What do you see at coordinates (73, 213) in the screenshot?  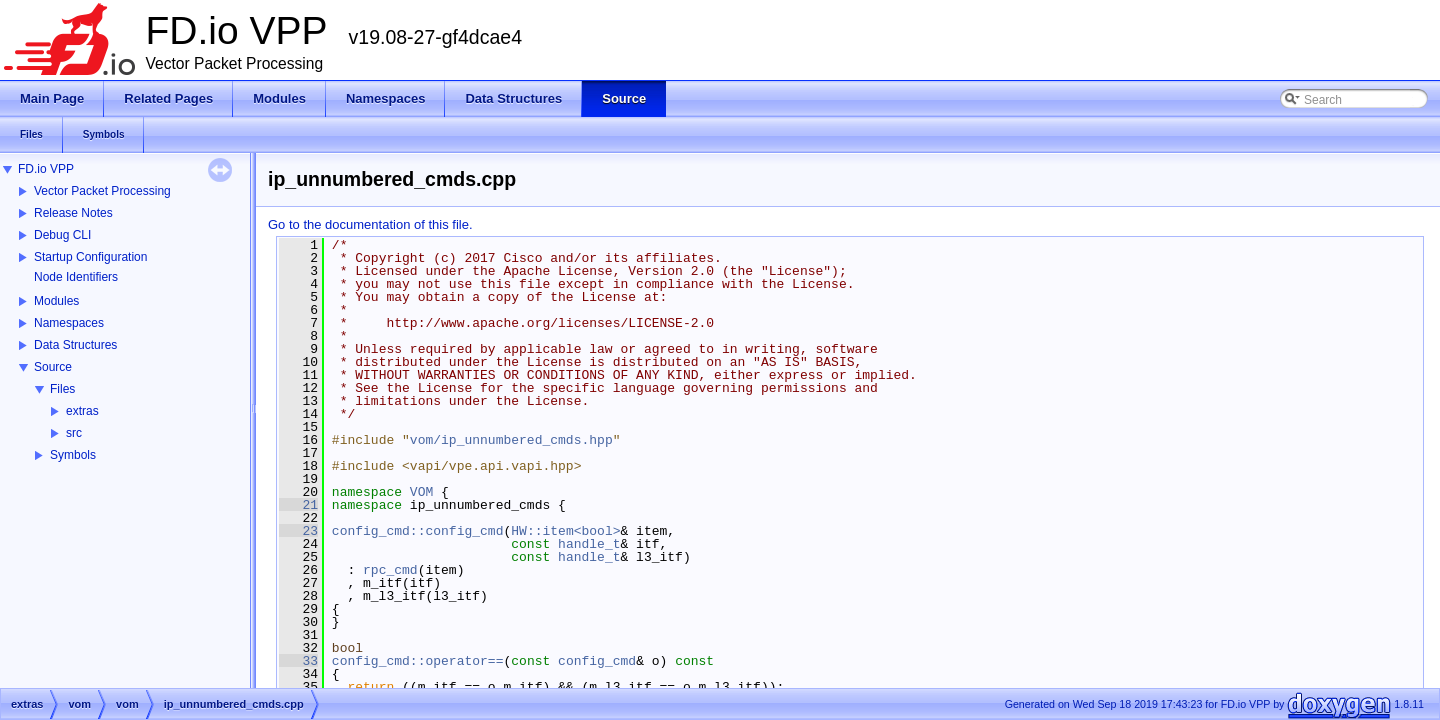 I see `Release Notes` at bounding box center [73, 213].